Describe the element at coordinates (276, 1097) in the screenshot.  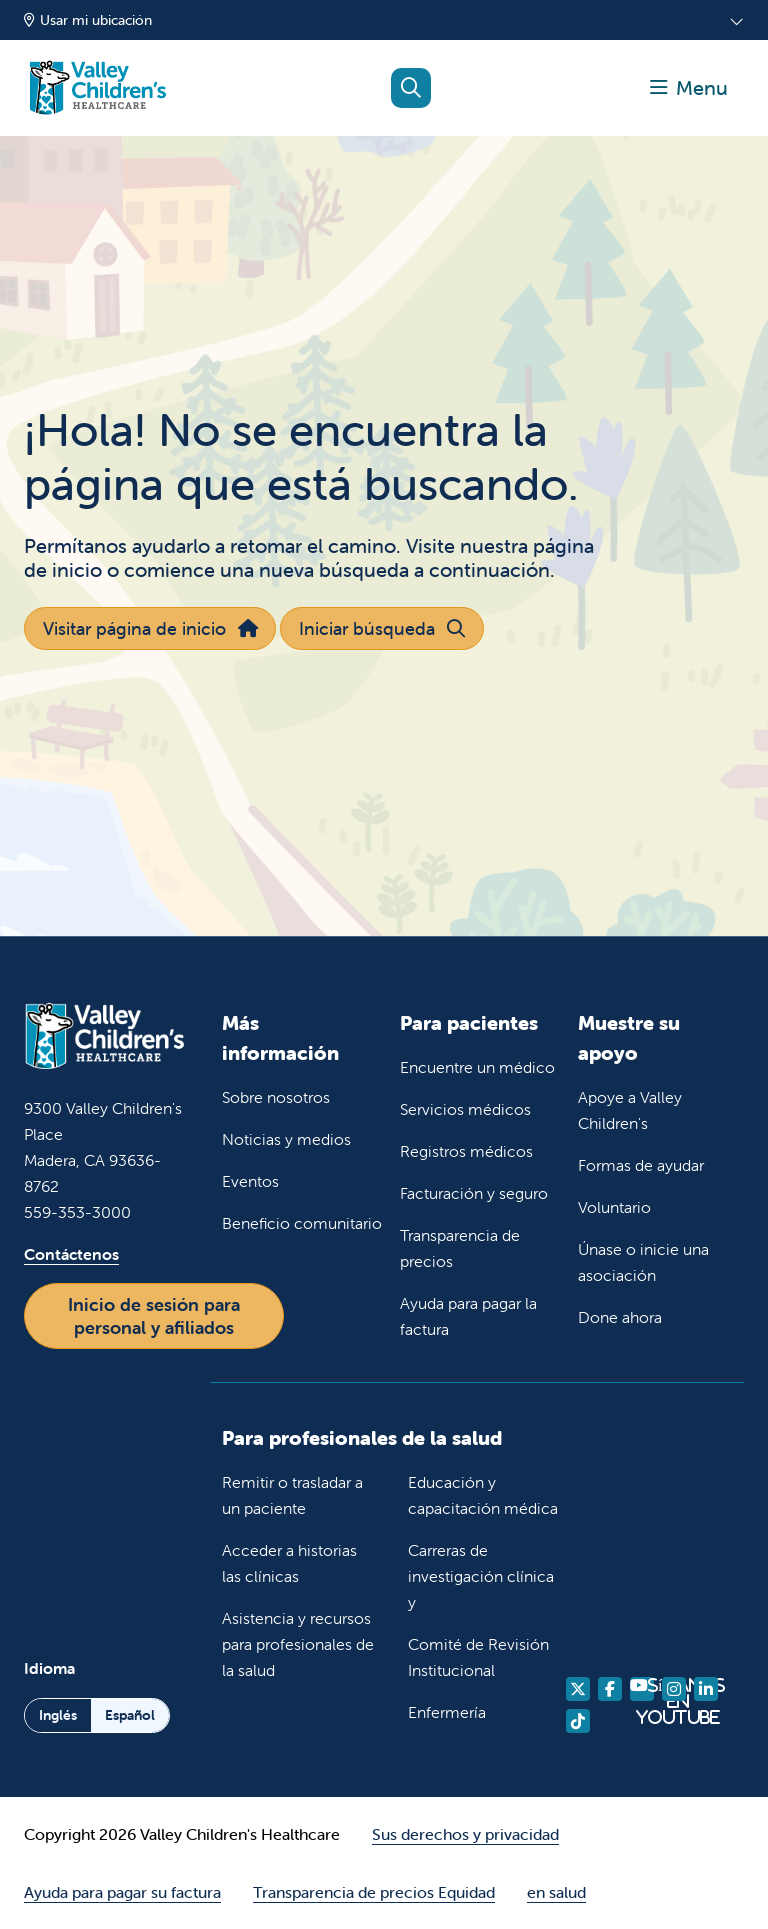
I see `Sobre nosotros` at that location.